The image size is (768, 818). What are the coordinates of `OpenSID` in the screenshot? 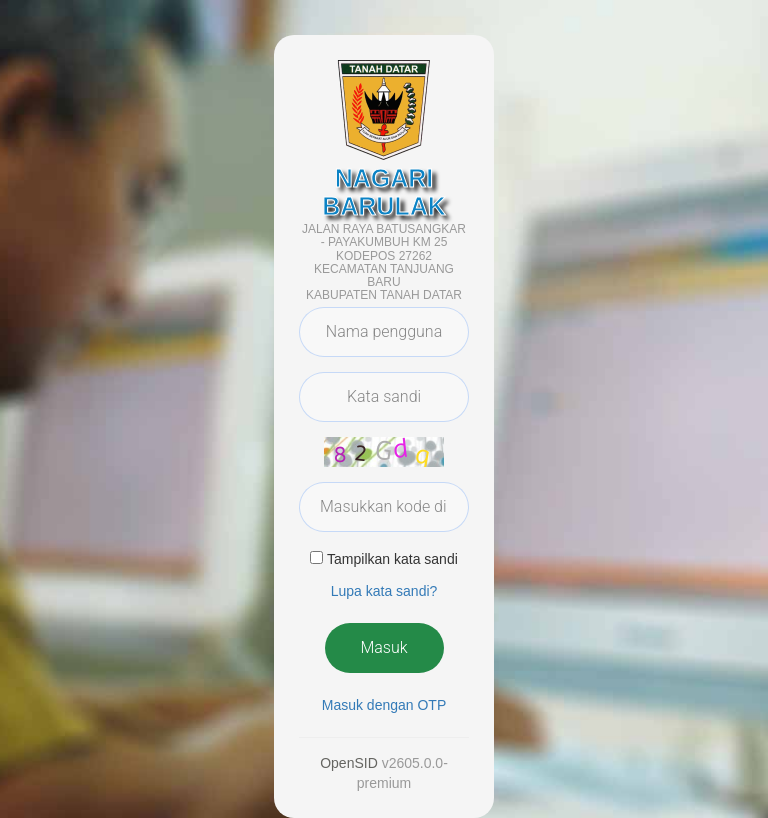 It's located at (349, 763).